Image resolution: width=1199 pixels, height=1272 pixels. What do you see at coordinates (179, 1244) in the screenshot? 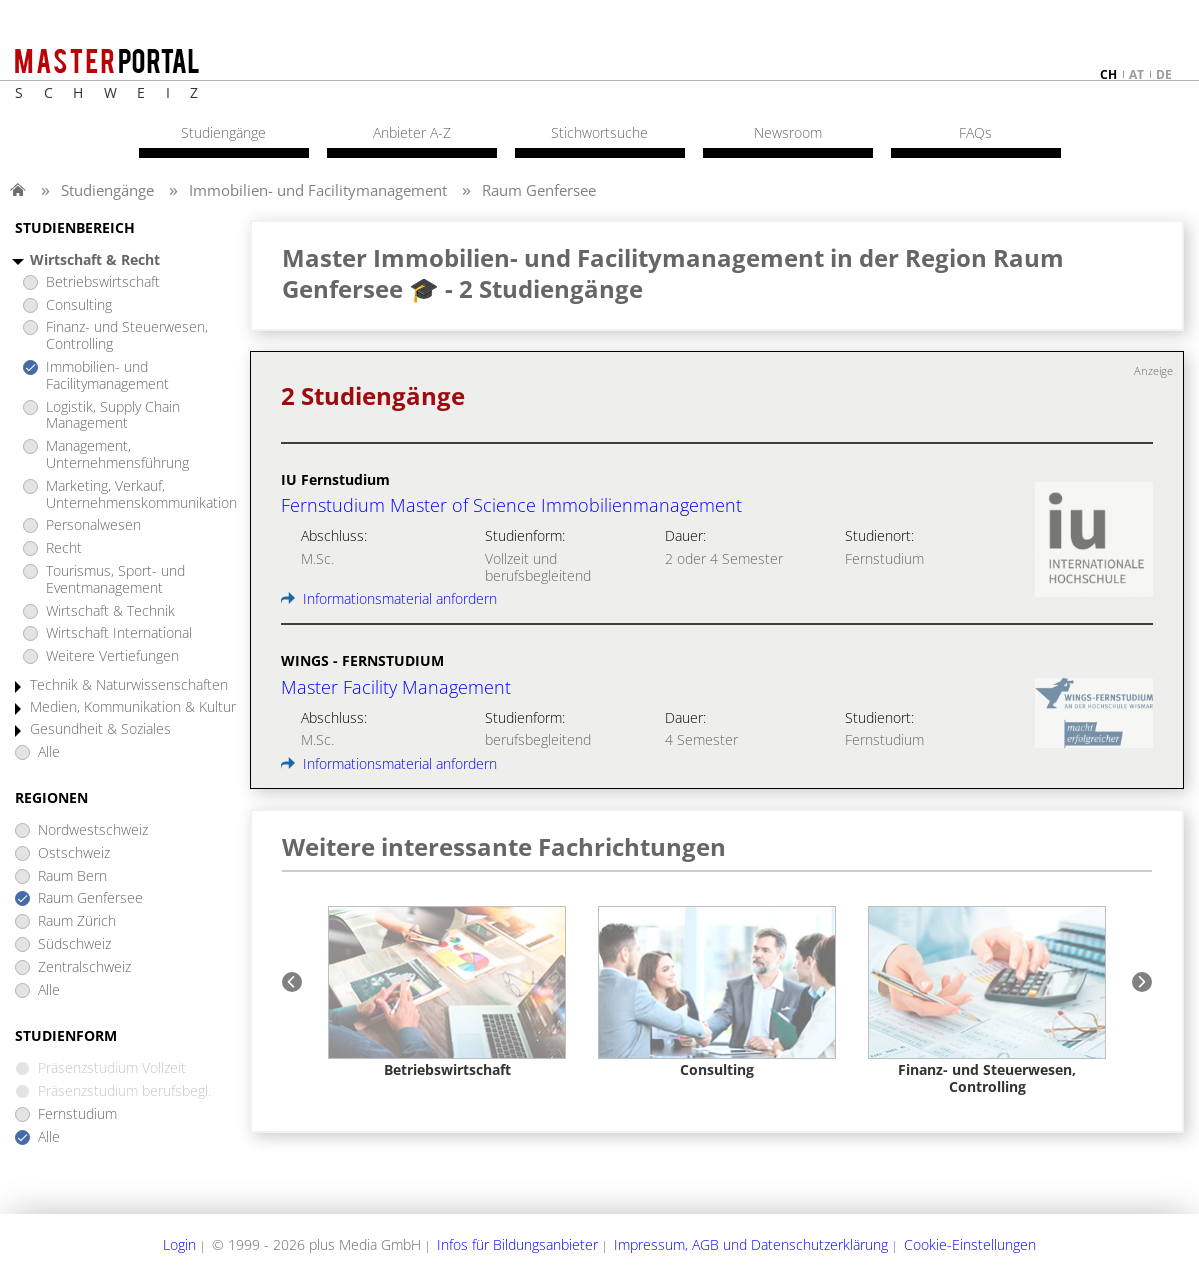
I see `Login` at bounding box center [179, 1244].